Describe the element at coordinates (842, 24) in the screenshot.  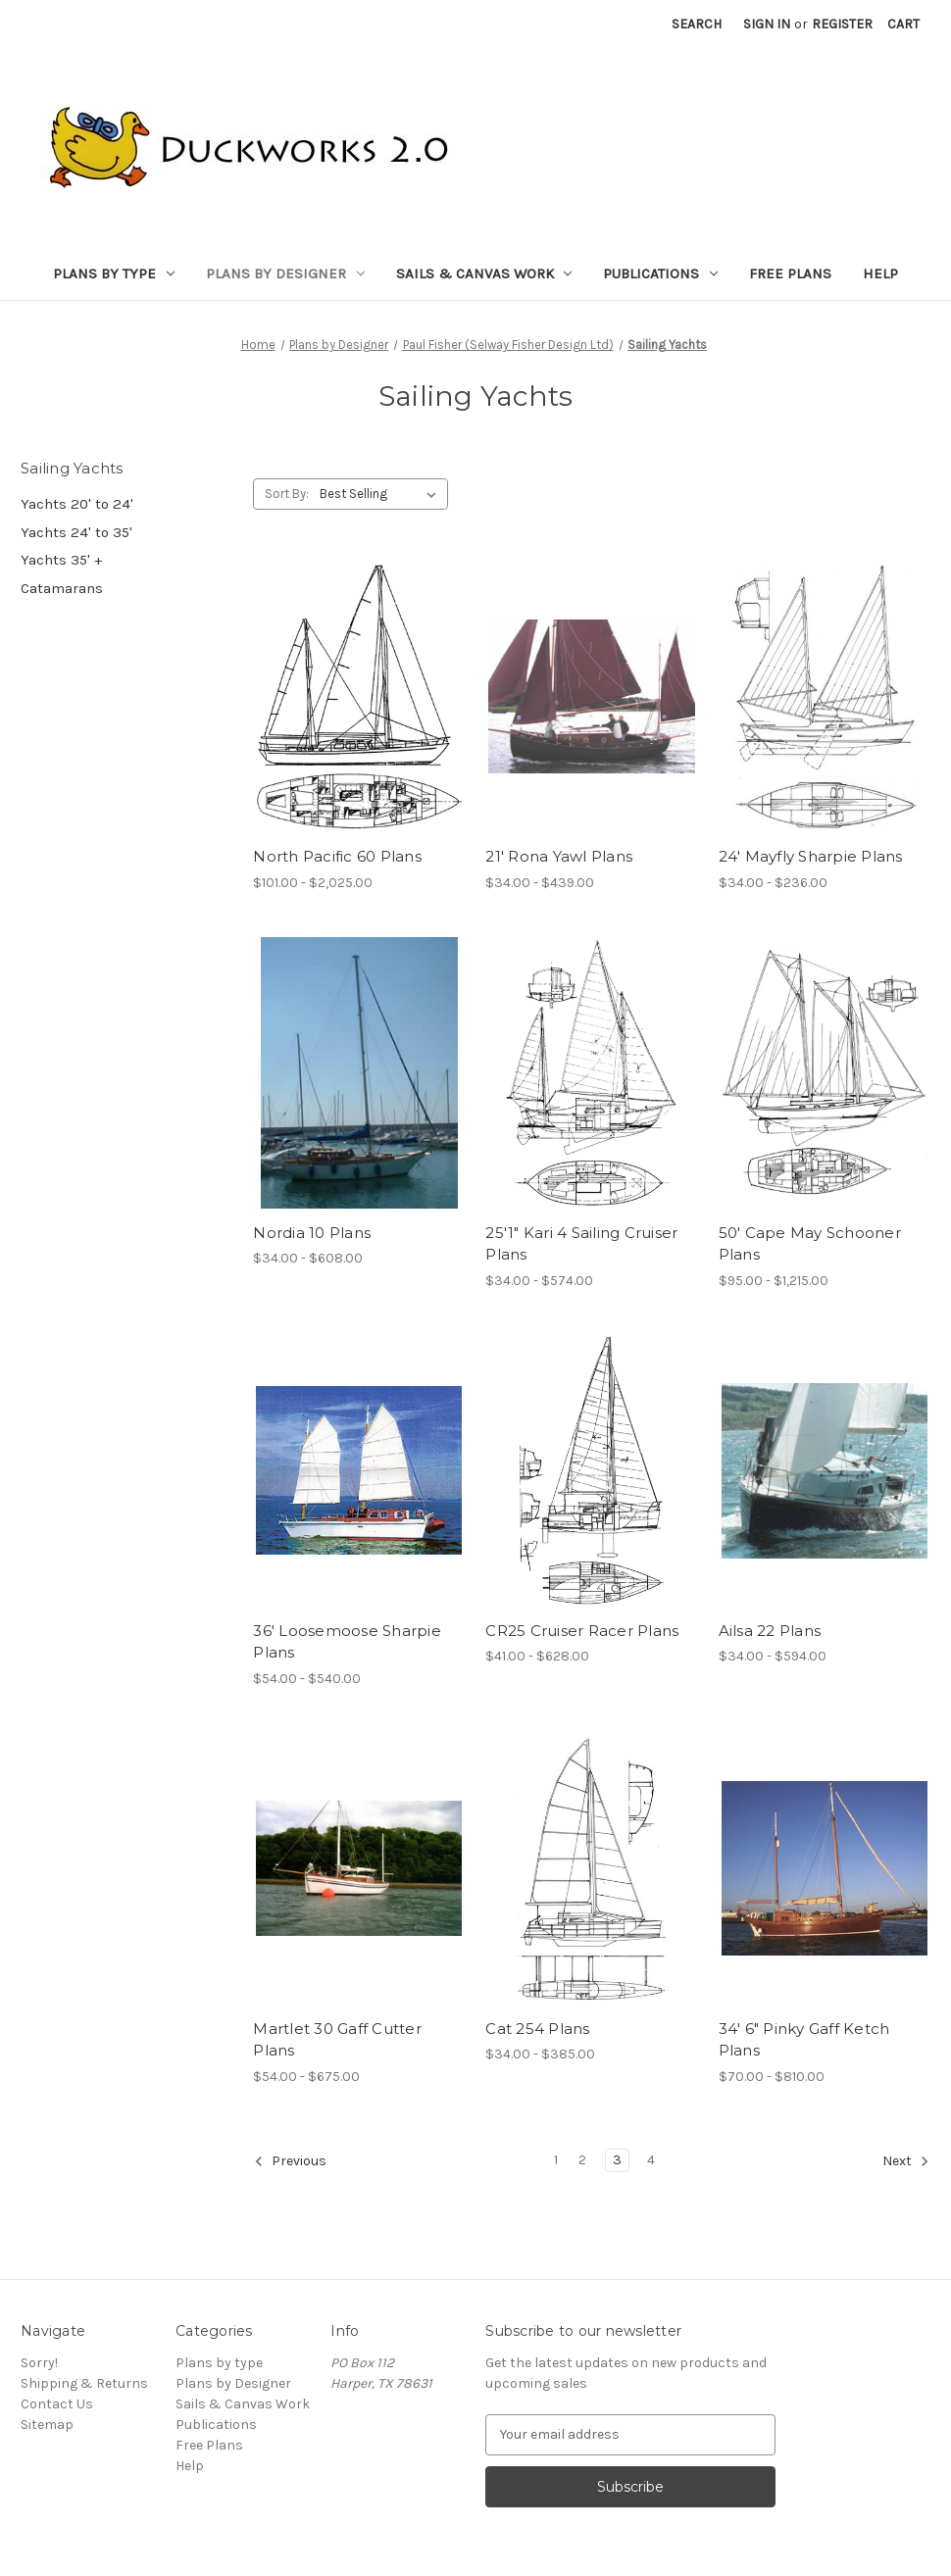
I see `Register` at that location.